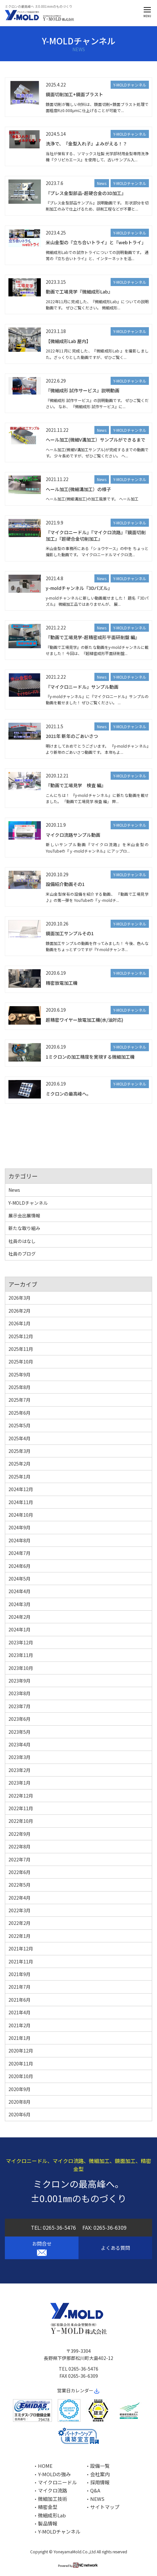 The image size is (157, 2576). I want to click on 2022年7月, so click(19, 1859).